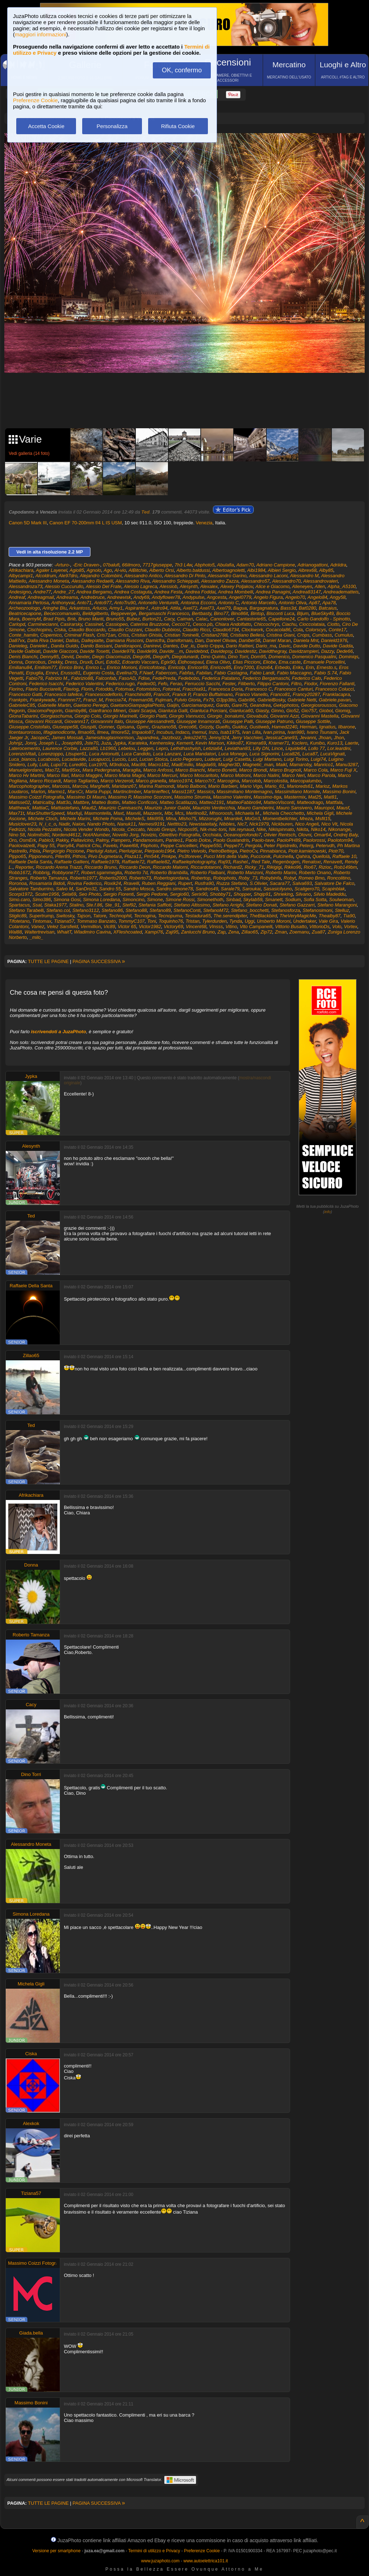 The height and width of the screenshot is (2576, 369). Describe the element at coordinates (323, 786) in the screenshot. I see `Marioz` at that location.